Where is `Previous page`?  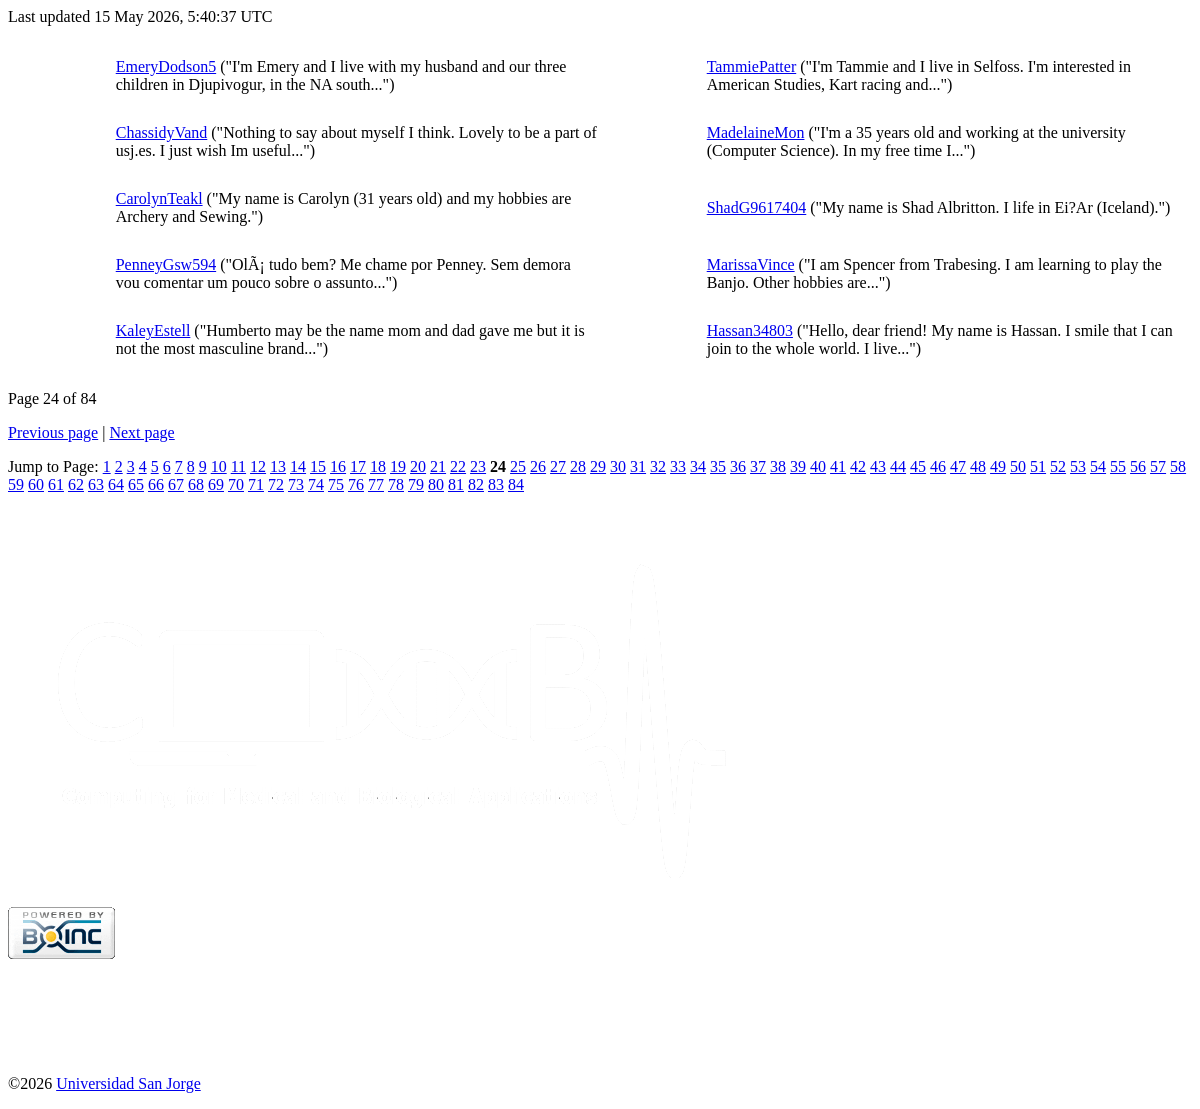
Previous page is located at coordinates (53, 432).